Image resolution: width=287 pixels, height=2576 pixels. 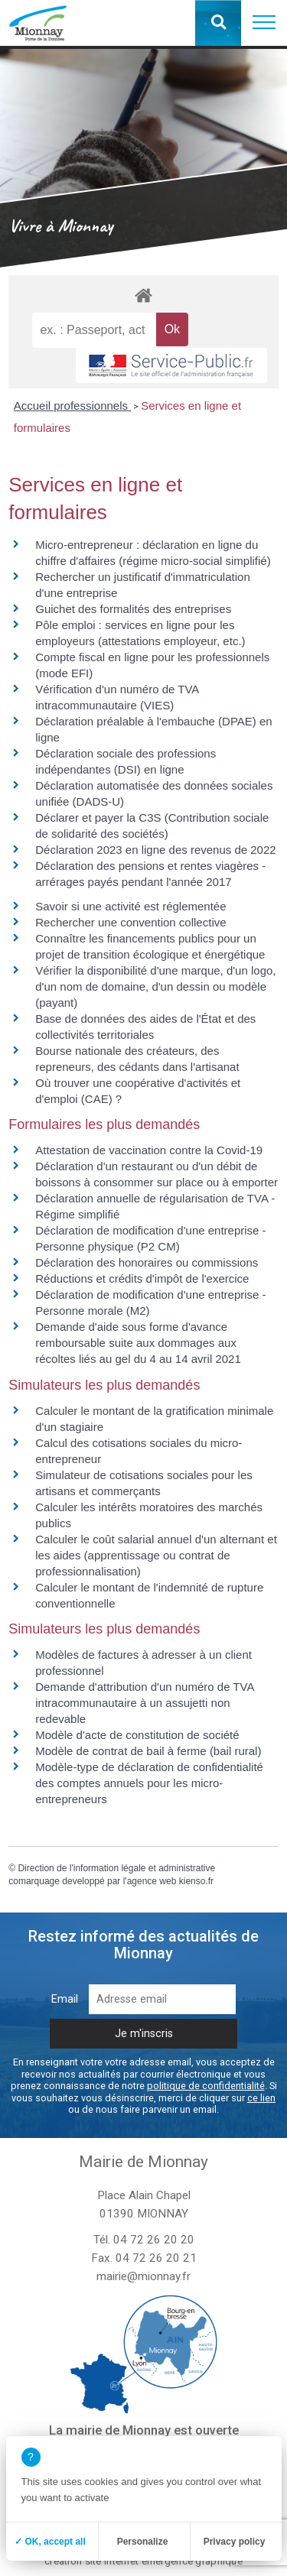 I want to click on Attestation de vaccination contre la Covid‑19, so click(x=149, y=1150).